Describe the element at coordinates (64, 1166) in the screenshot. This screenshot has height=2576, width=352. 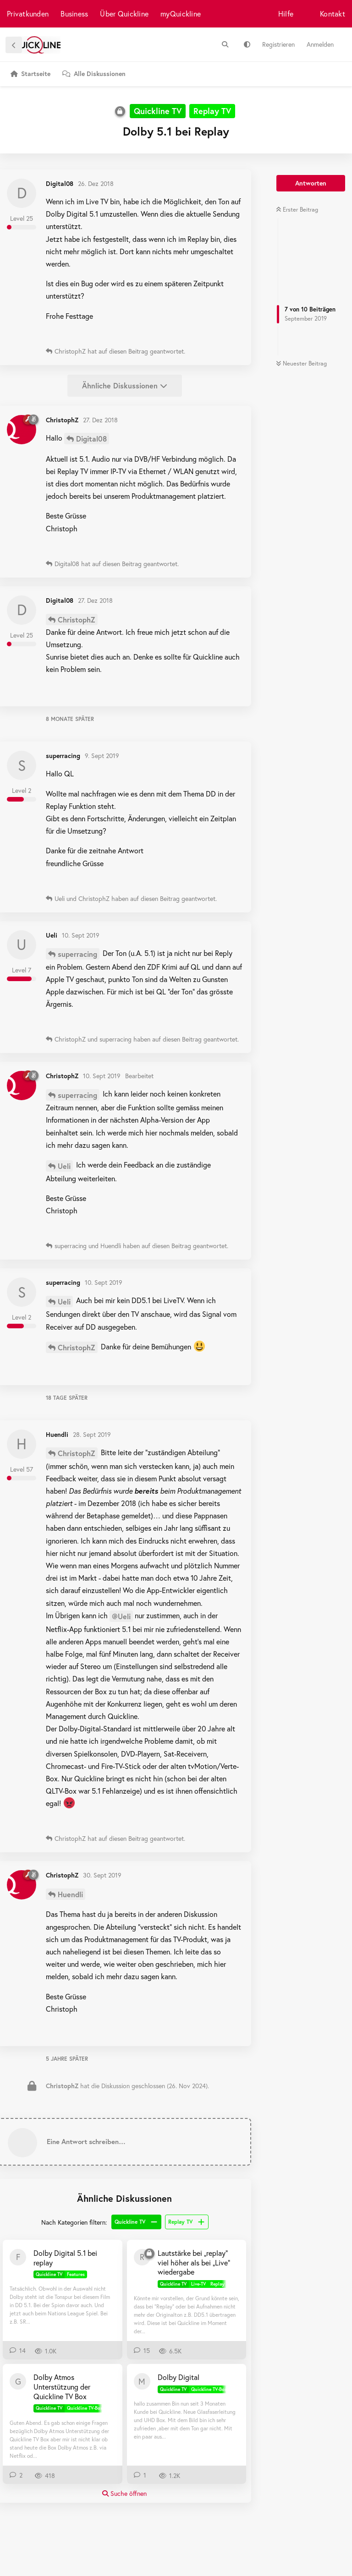
I see `Ueli` at that location.